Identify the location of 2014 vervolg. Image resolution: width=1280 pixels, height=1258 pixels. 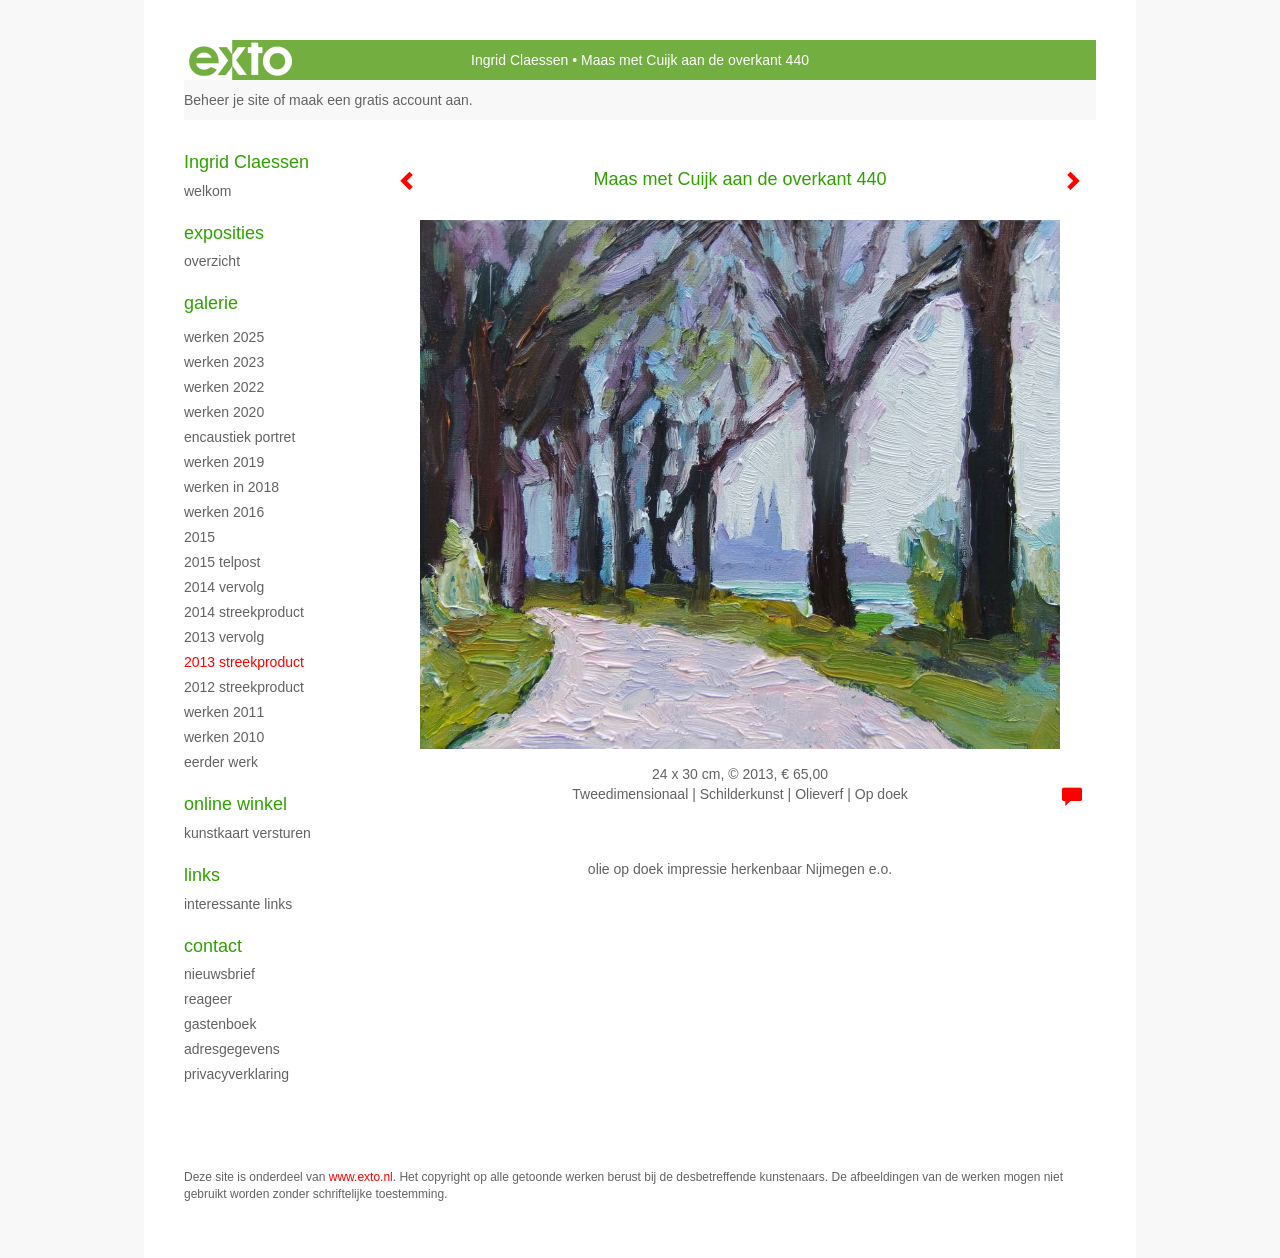
(224, 587).